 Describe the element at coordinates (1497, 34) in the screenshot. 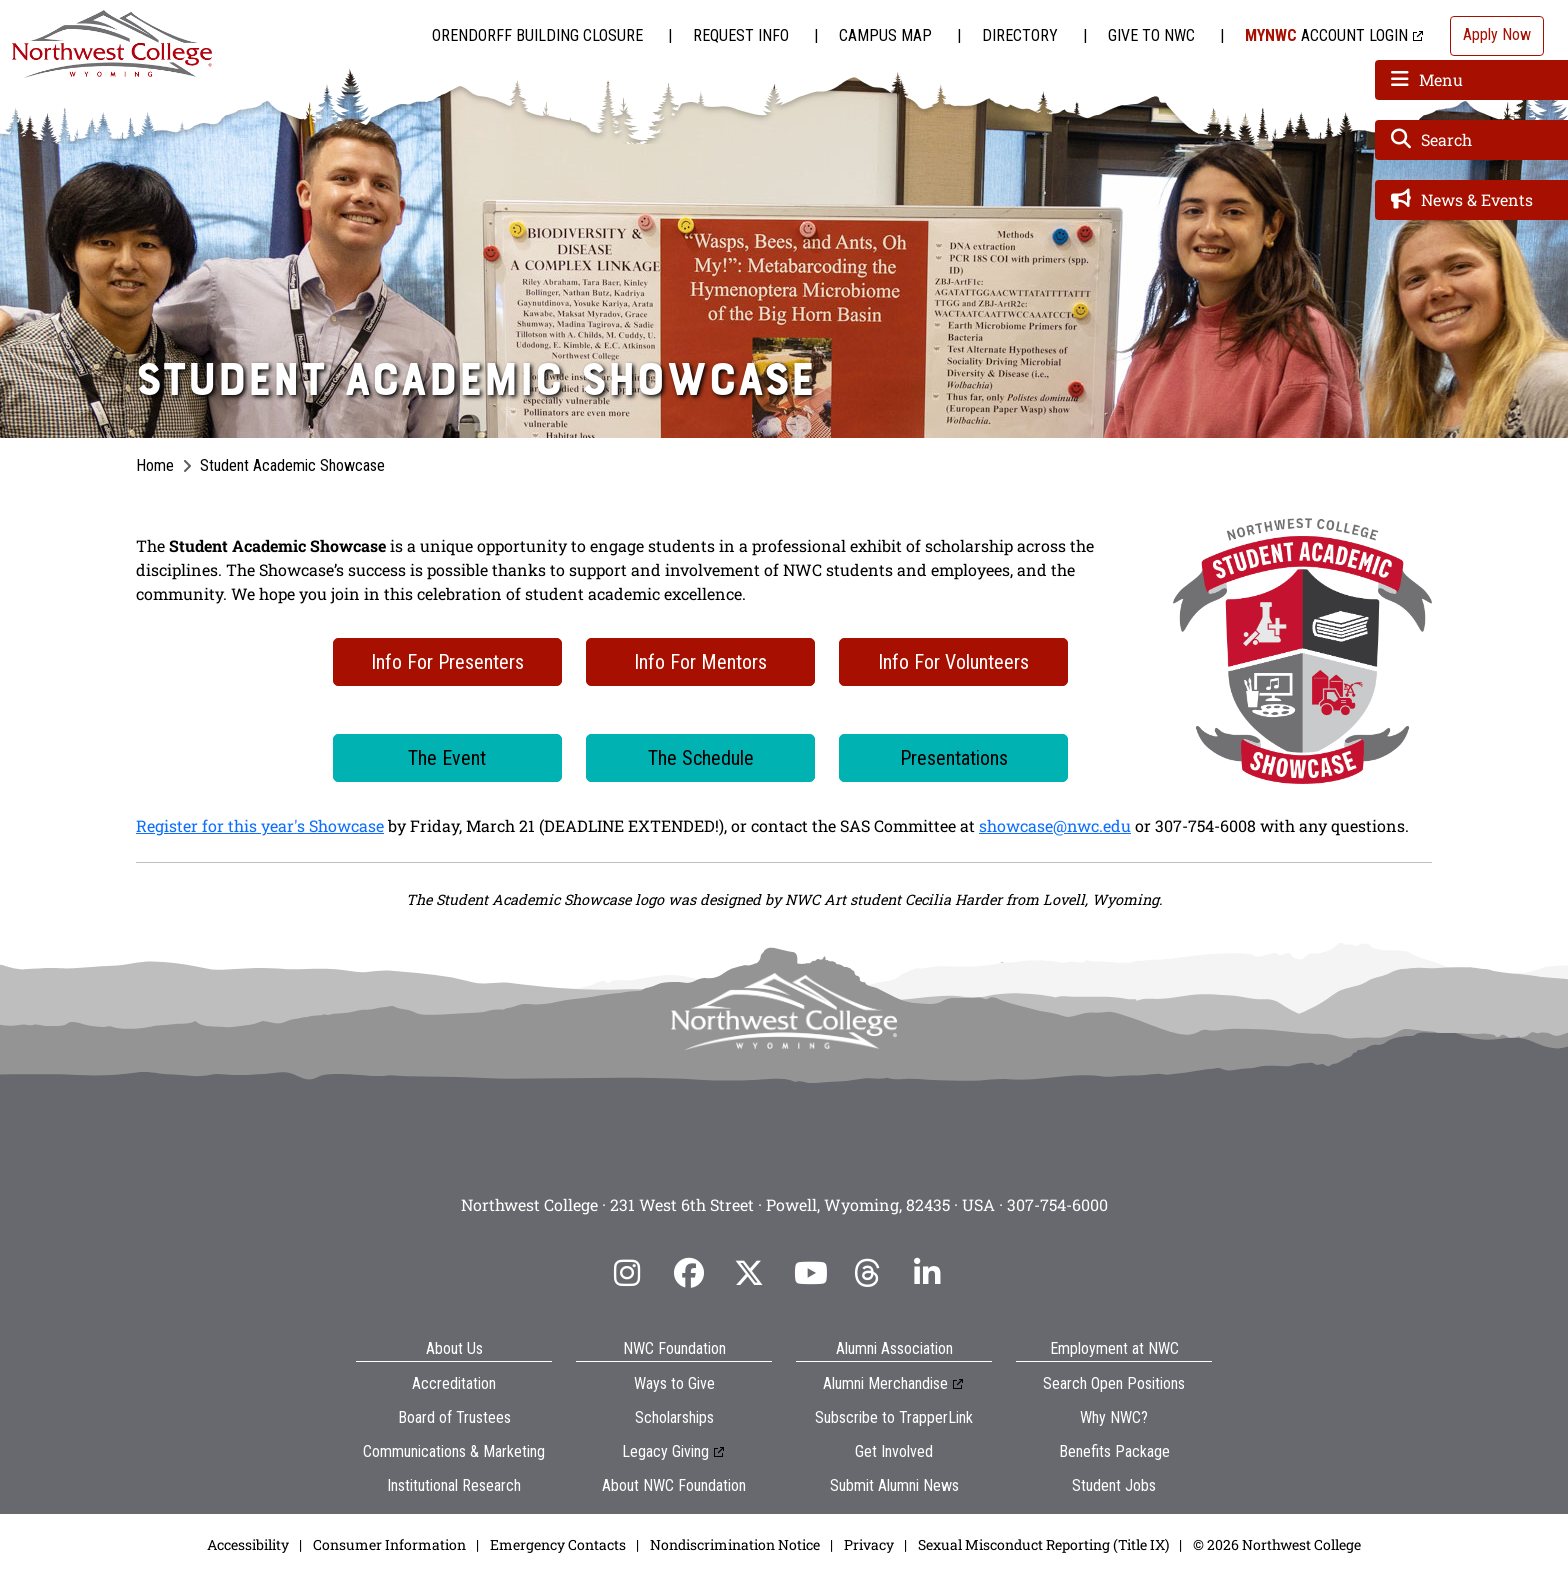

I see `Apply Now` at that location.